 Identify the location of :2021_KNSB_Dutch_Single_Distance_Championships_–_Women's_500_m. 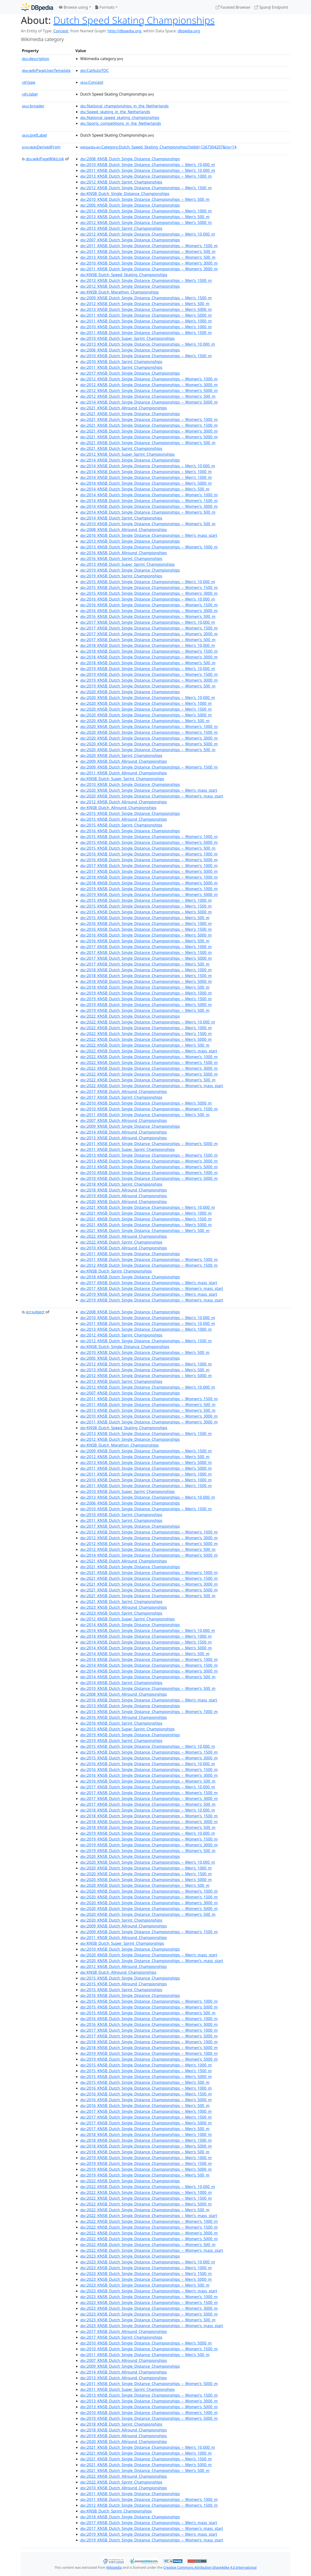
(147, 442).